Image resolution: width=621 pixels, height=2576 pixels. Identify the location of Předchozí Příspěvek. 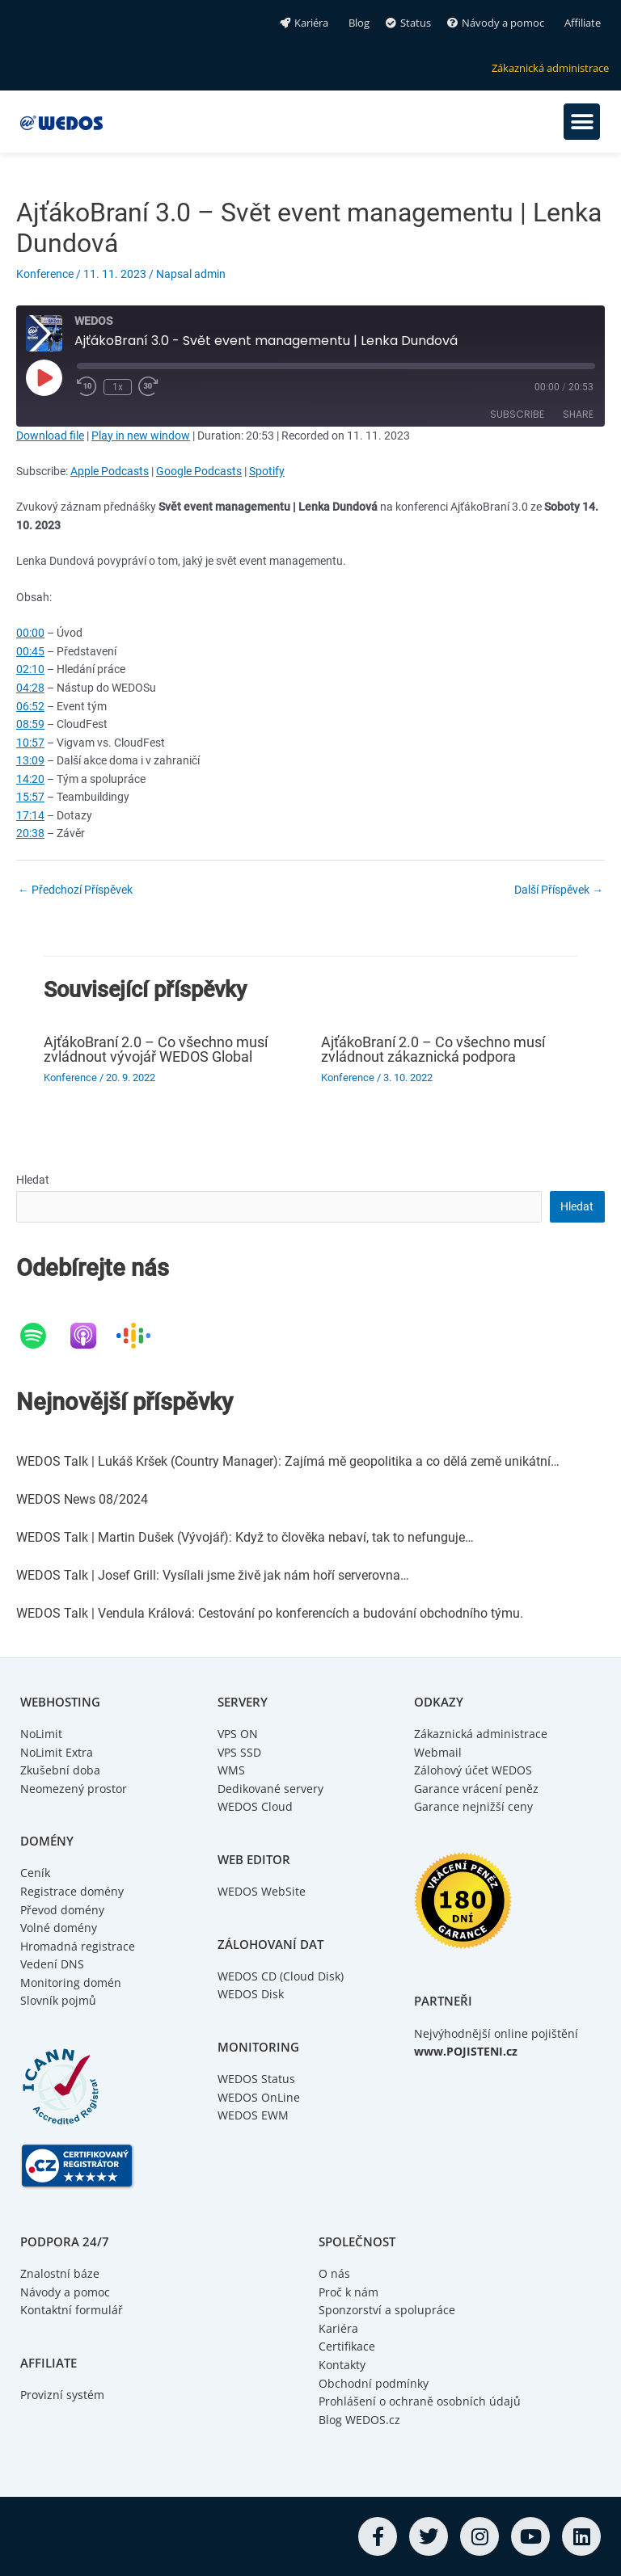
(75, 889).